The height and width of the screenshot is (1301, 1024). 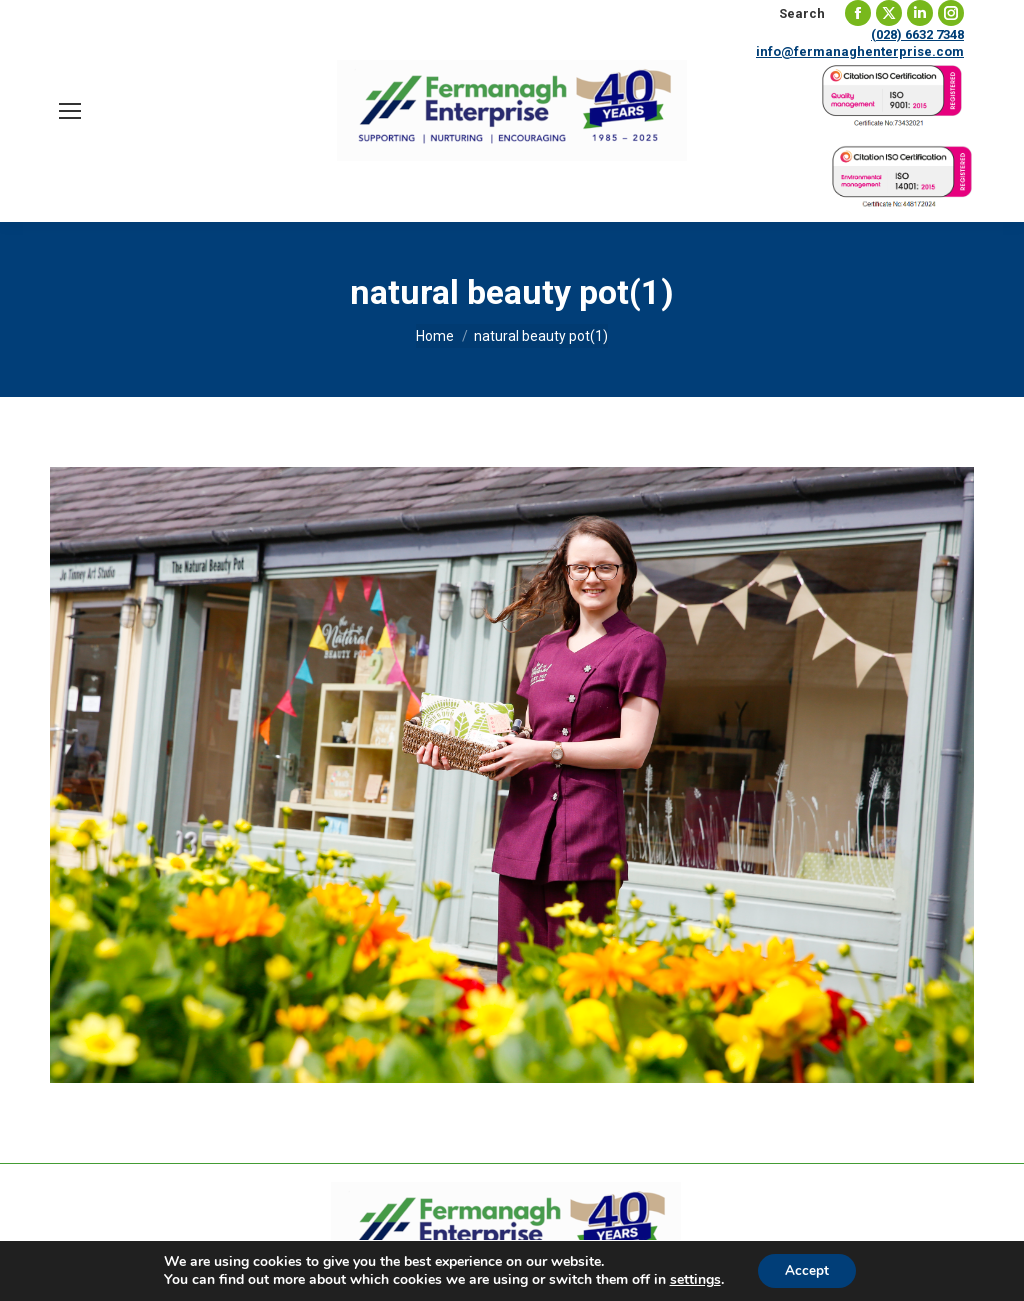 What do you see at coordinates (70, 111) in the screenshot?
I see `[Mobile menu icon]` at bounding box center [70, 111].